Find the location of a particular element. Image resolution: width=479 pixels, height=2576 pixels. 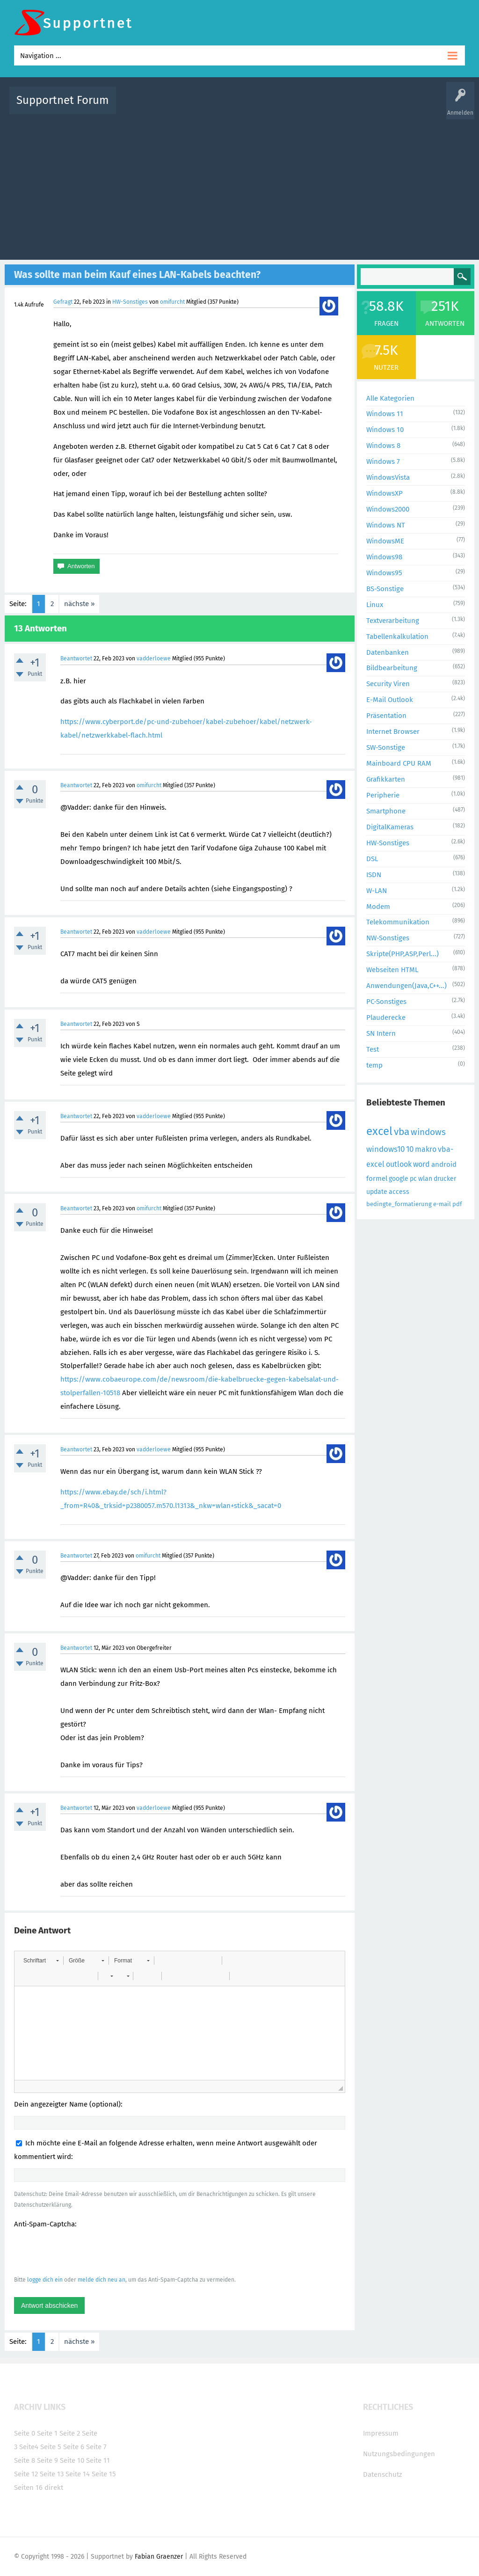

pc is located at coordinates (413, 1179).